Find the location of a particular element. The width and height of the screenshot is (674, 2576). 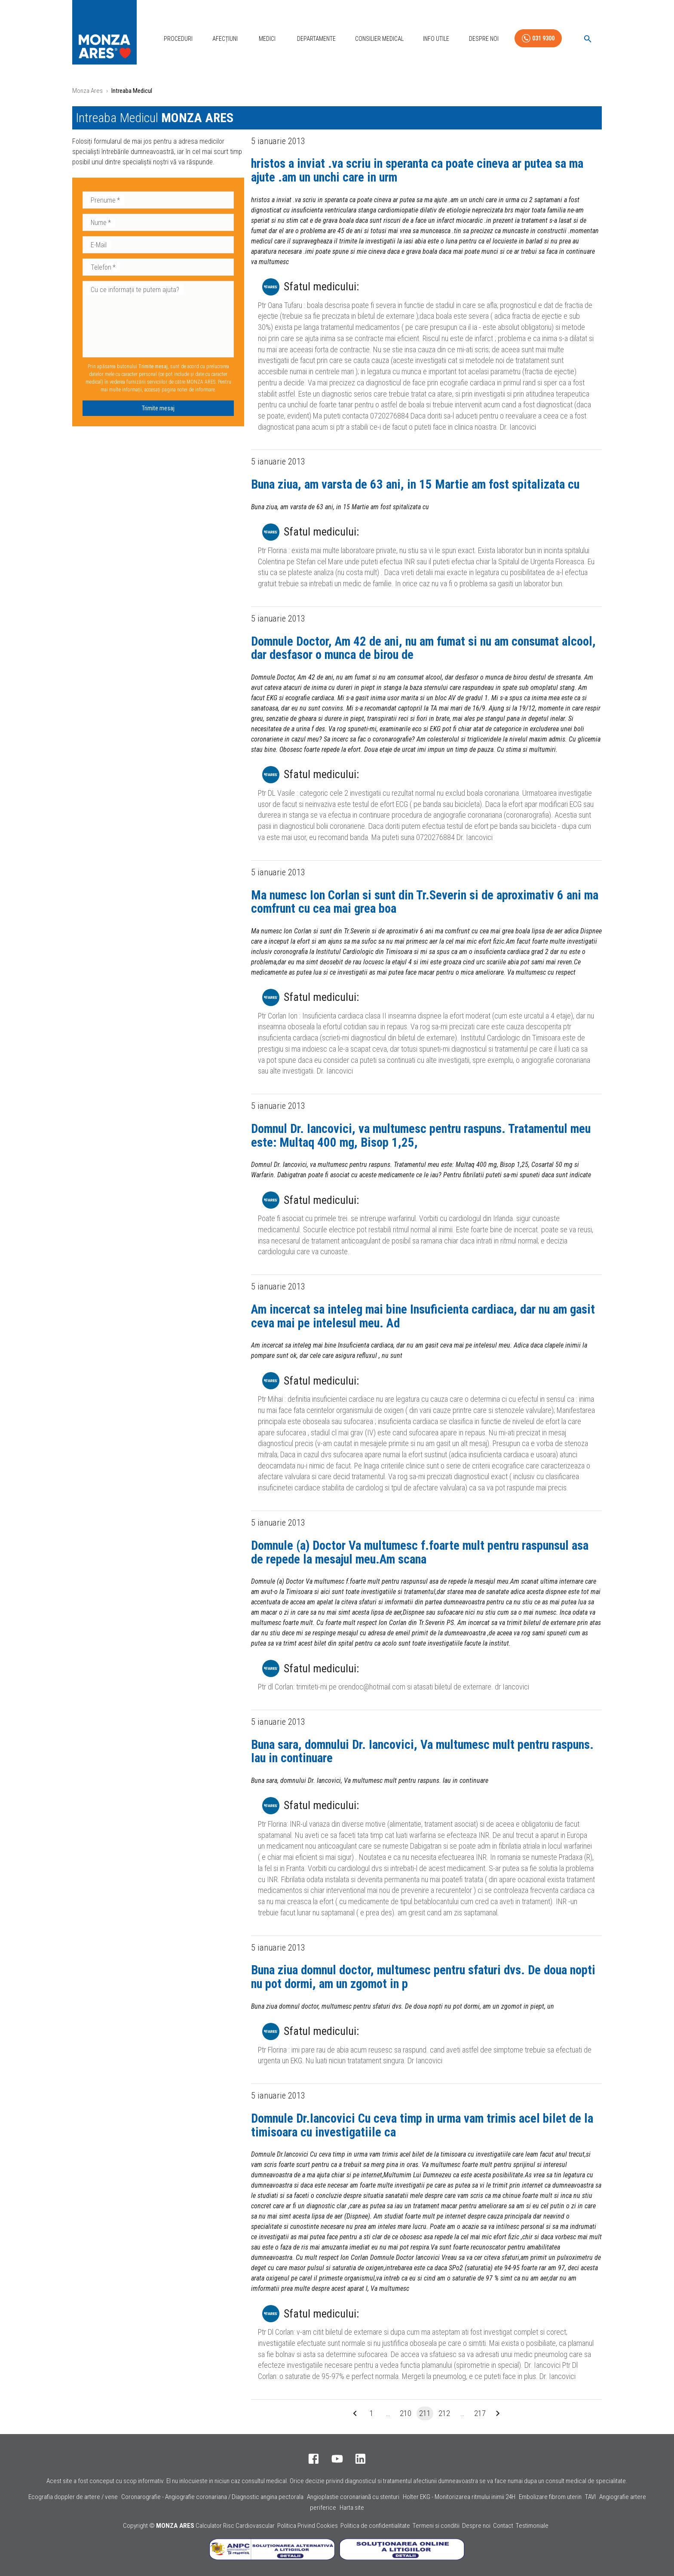

TAVI is located at coordinates (590, 2497).